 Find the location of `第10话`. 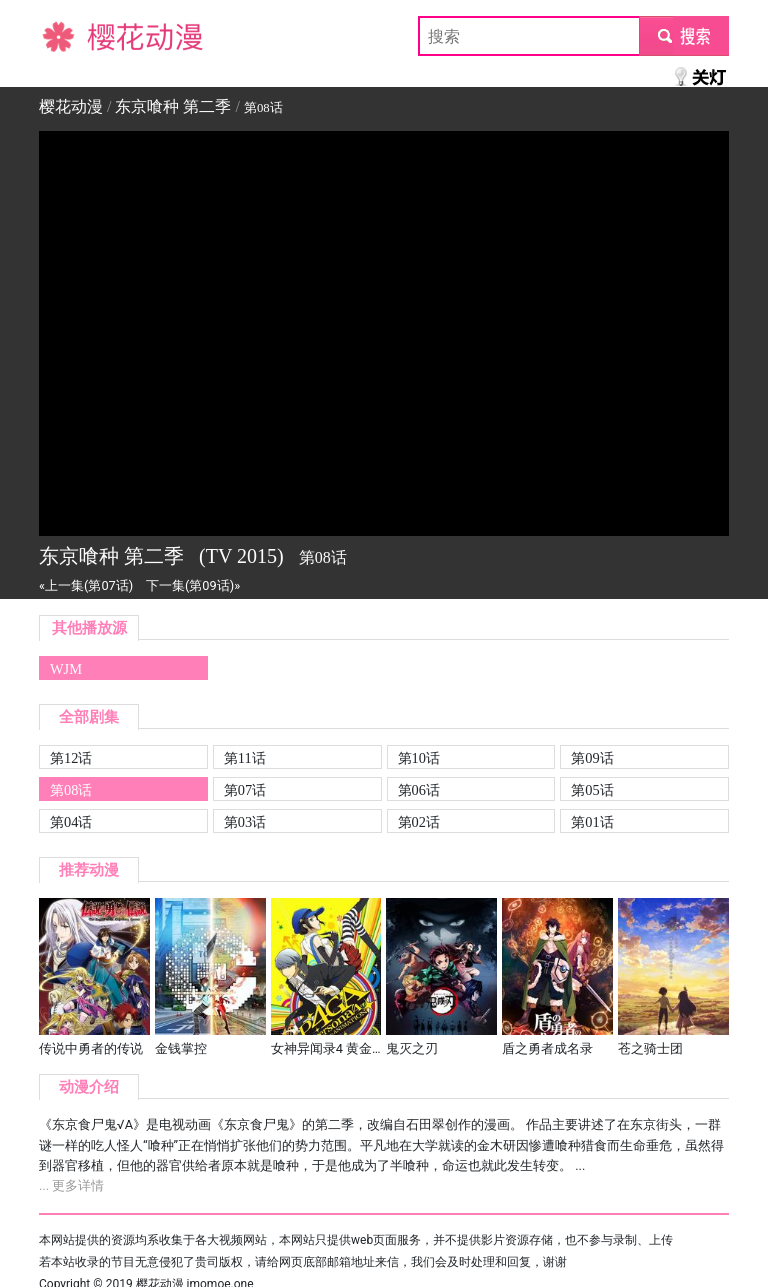

第10话 is located at coordinates (419, 758).